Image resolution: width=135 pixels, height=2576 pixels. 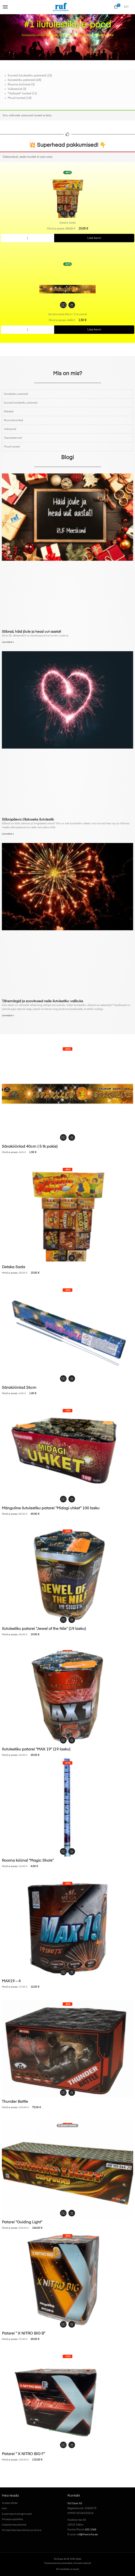 What do you see at coordinates (126, 7) in the screenshot?
I see `[menuitem]` at bounding box center [126, 7].